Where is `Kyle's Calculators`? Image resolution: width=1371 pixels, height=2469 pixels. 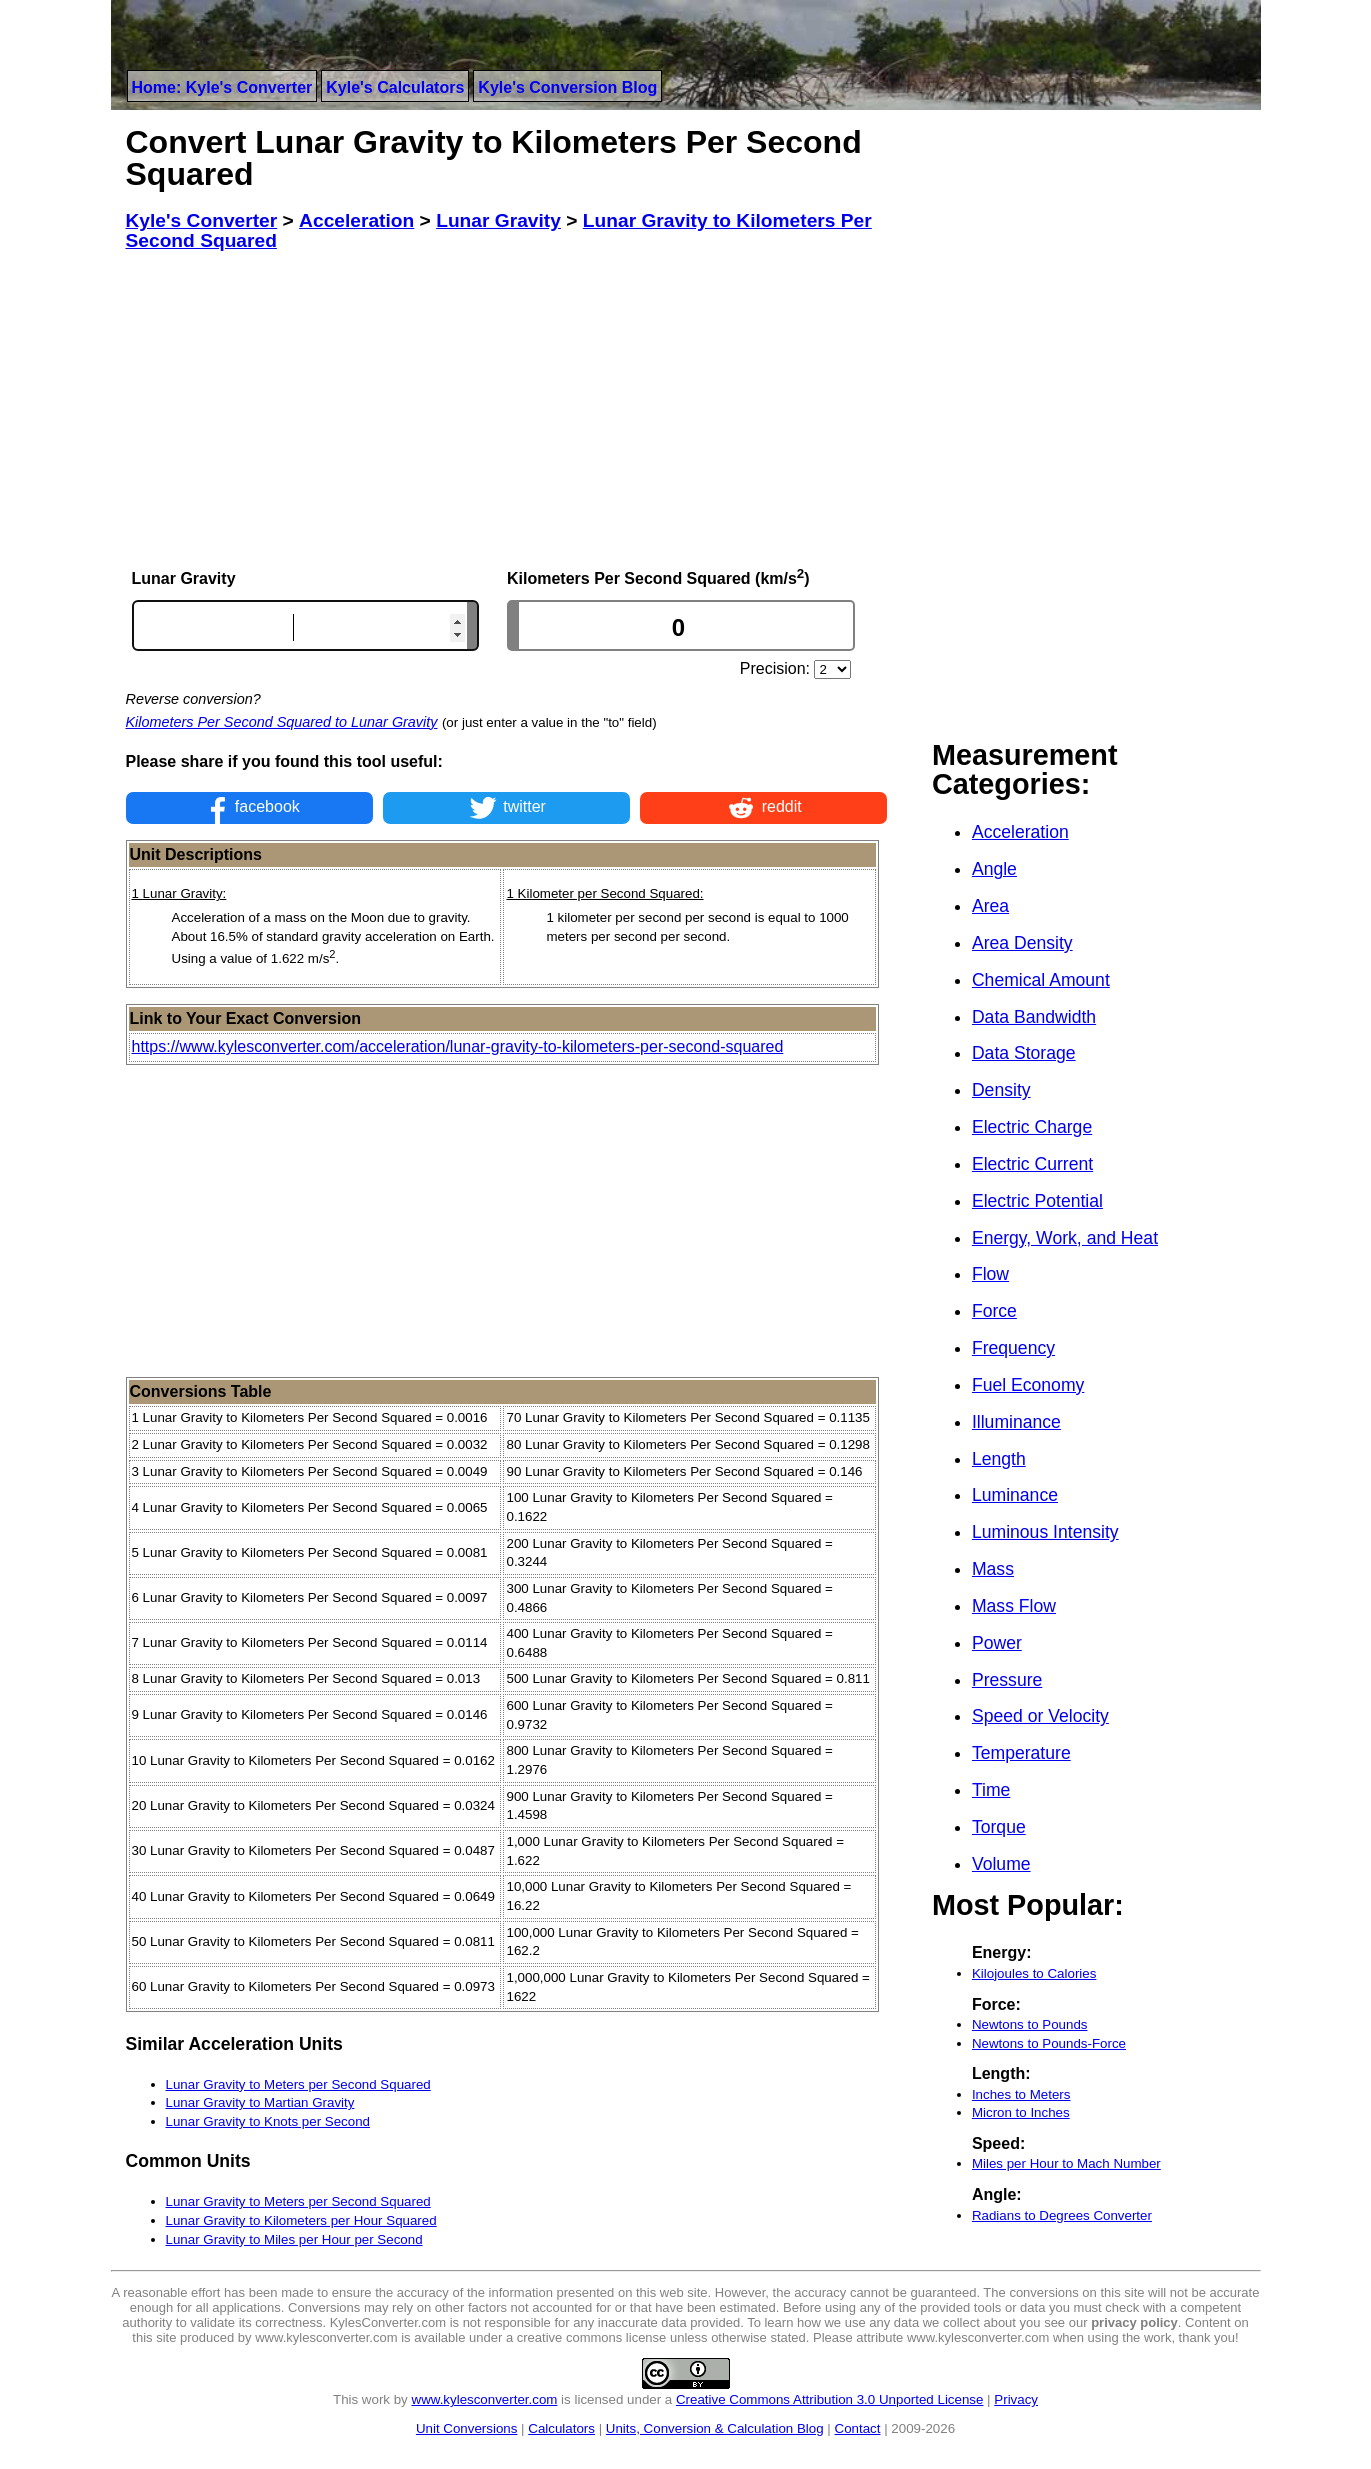
Kyle's Calculators is located at coordinates (395, 87).